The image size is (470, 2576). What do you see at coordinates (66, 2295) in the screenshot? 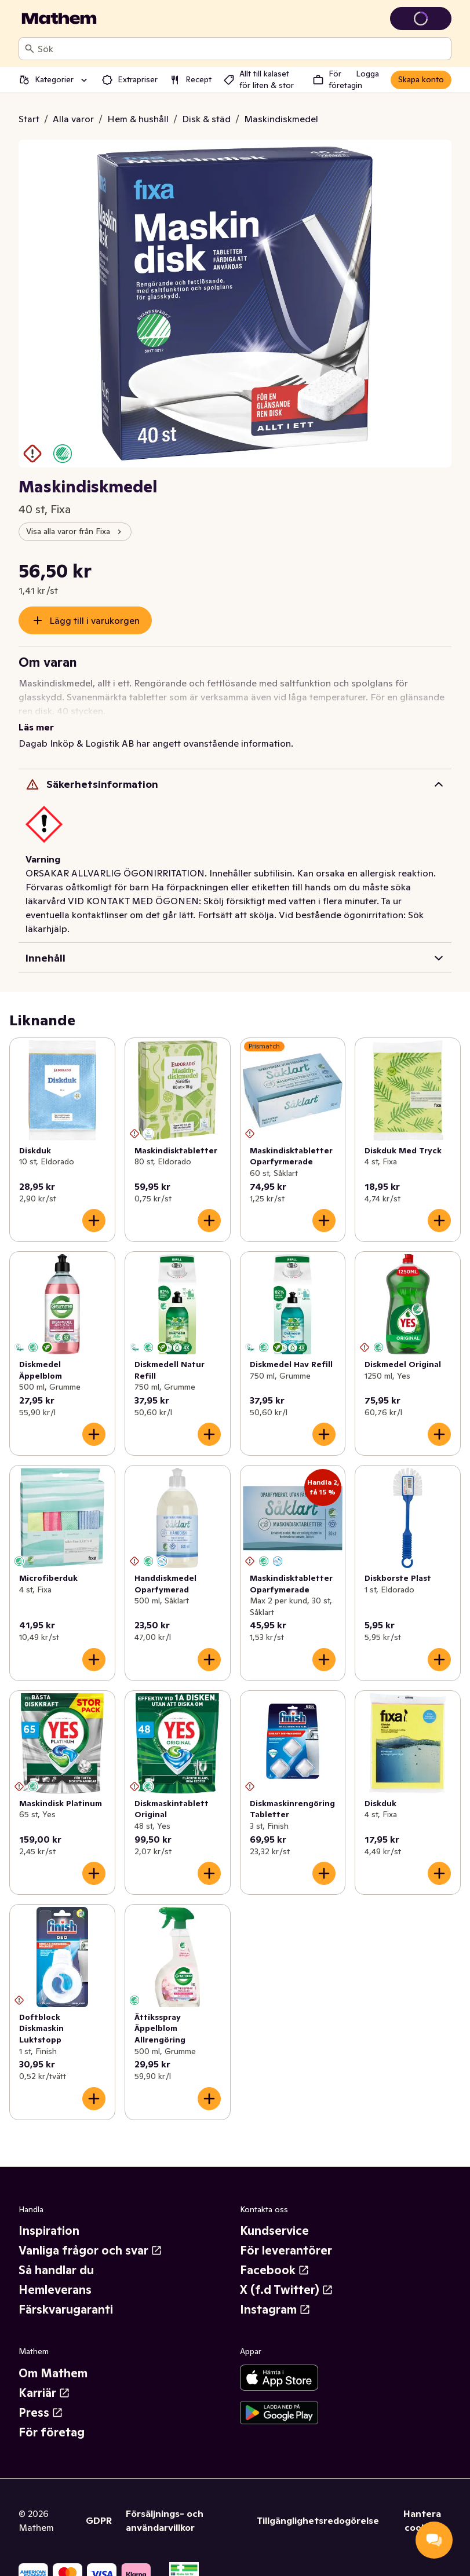
I see `Färskvarugaranti` at bounding box center [66, 2295].